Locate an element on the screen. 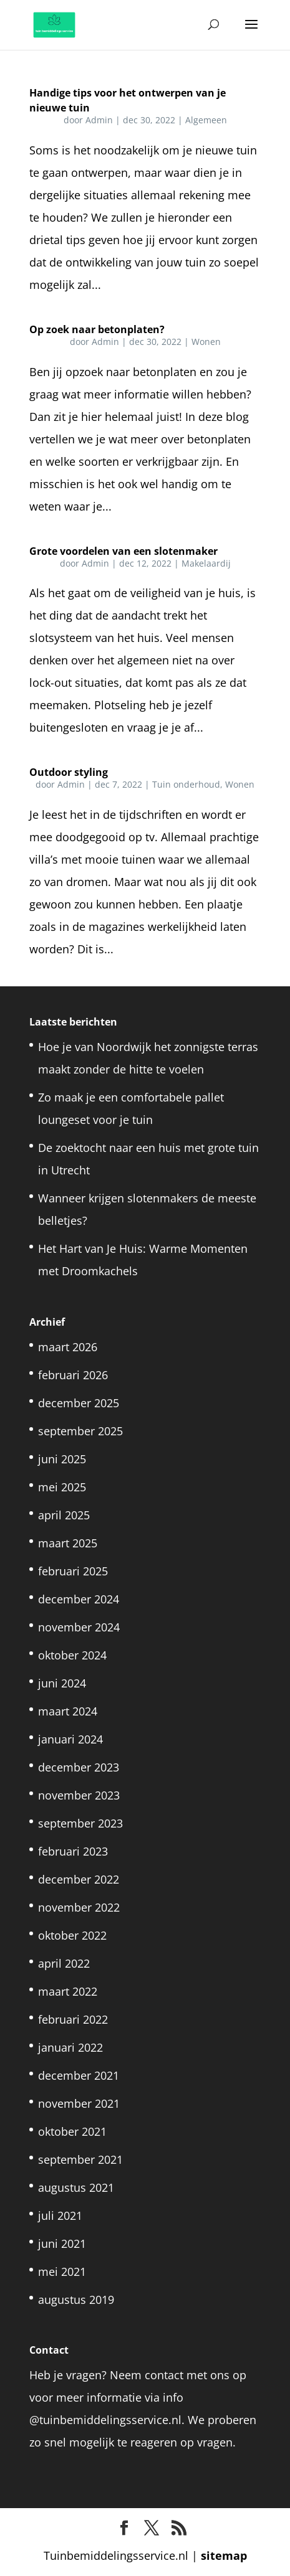  december 2024 is located at coordinates (78, 1599).